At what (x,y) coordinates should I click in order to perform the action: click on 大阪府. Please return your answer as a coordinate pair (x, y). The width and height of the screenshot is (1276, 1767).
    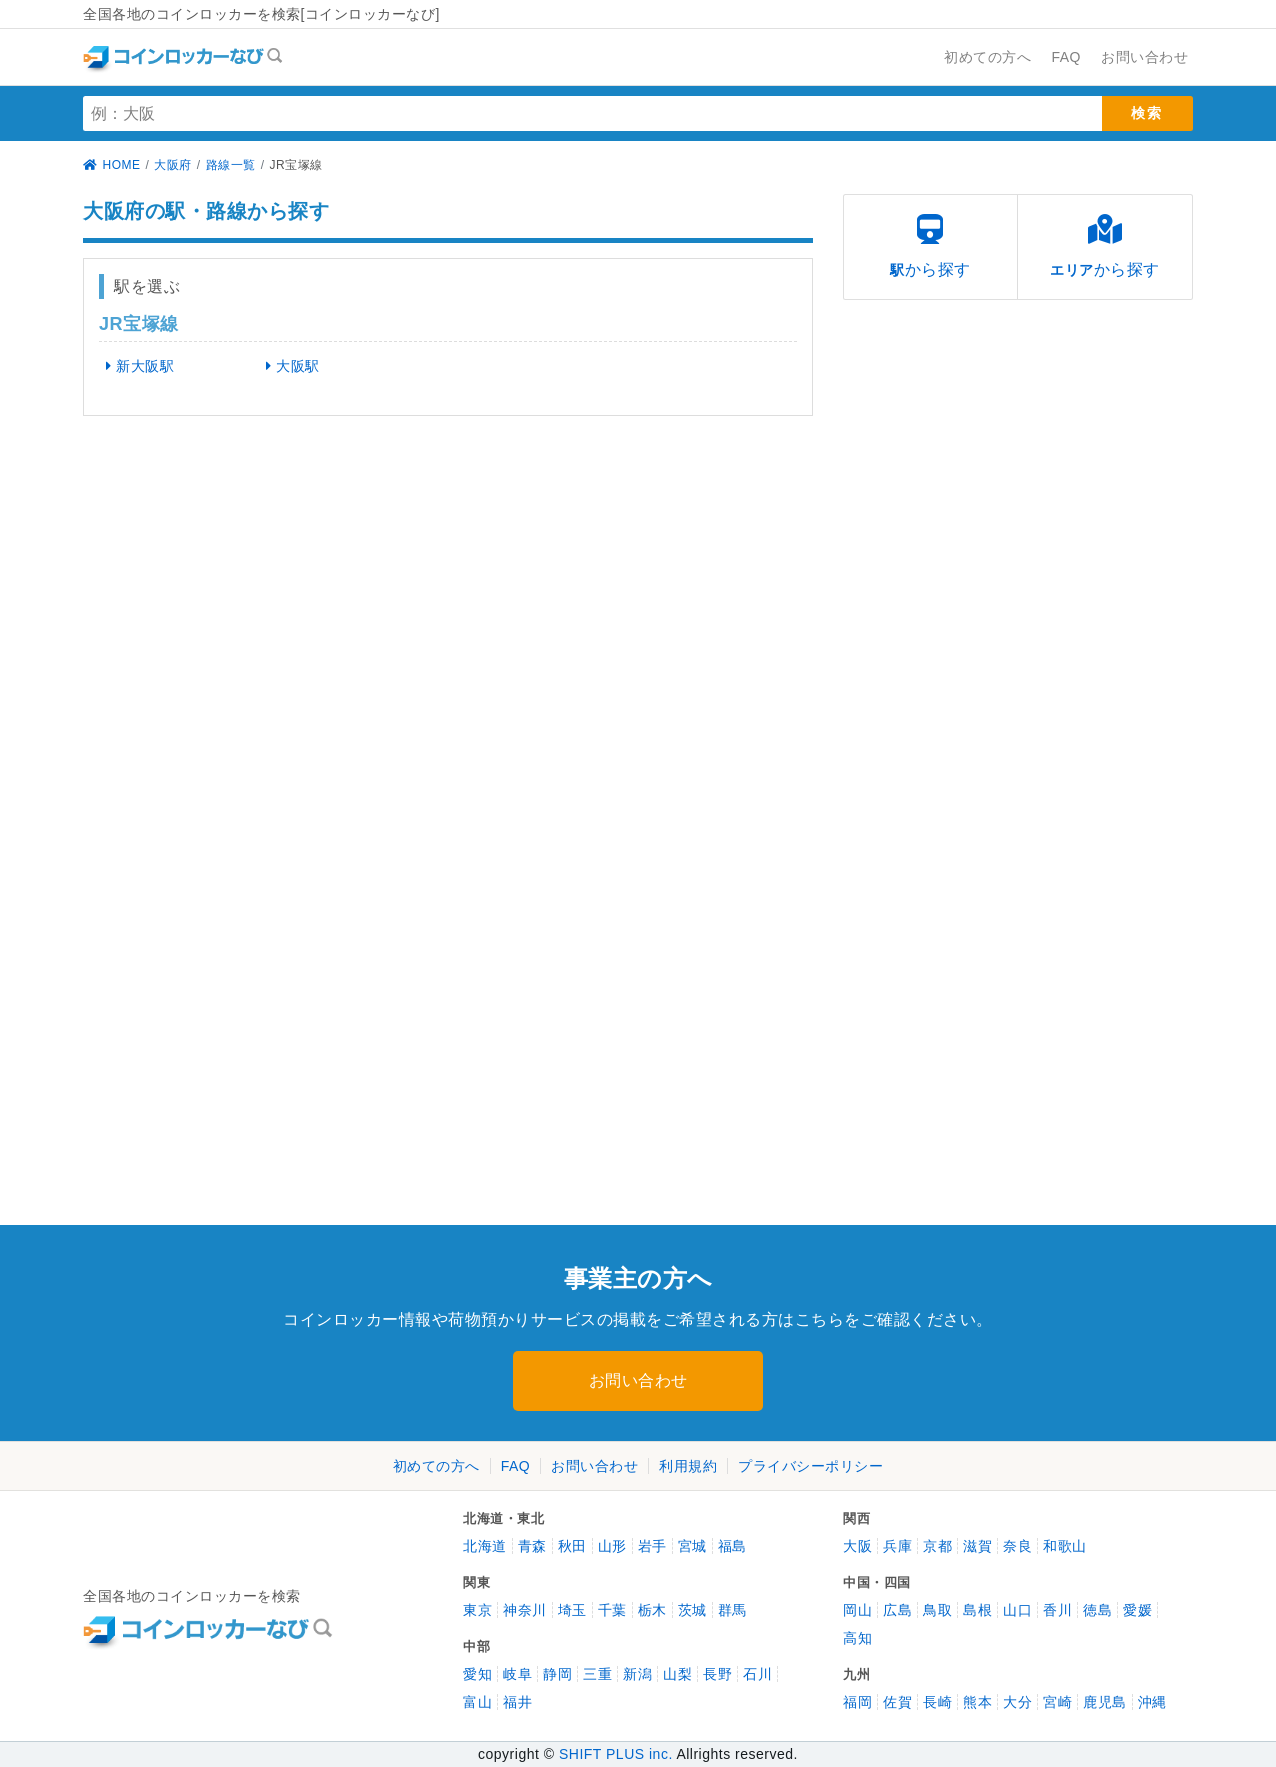
    Looking at the image, I should click on (173, 165).